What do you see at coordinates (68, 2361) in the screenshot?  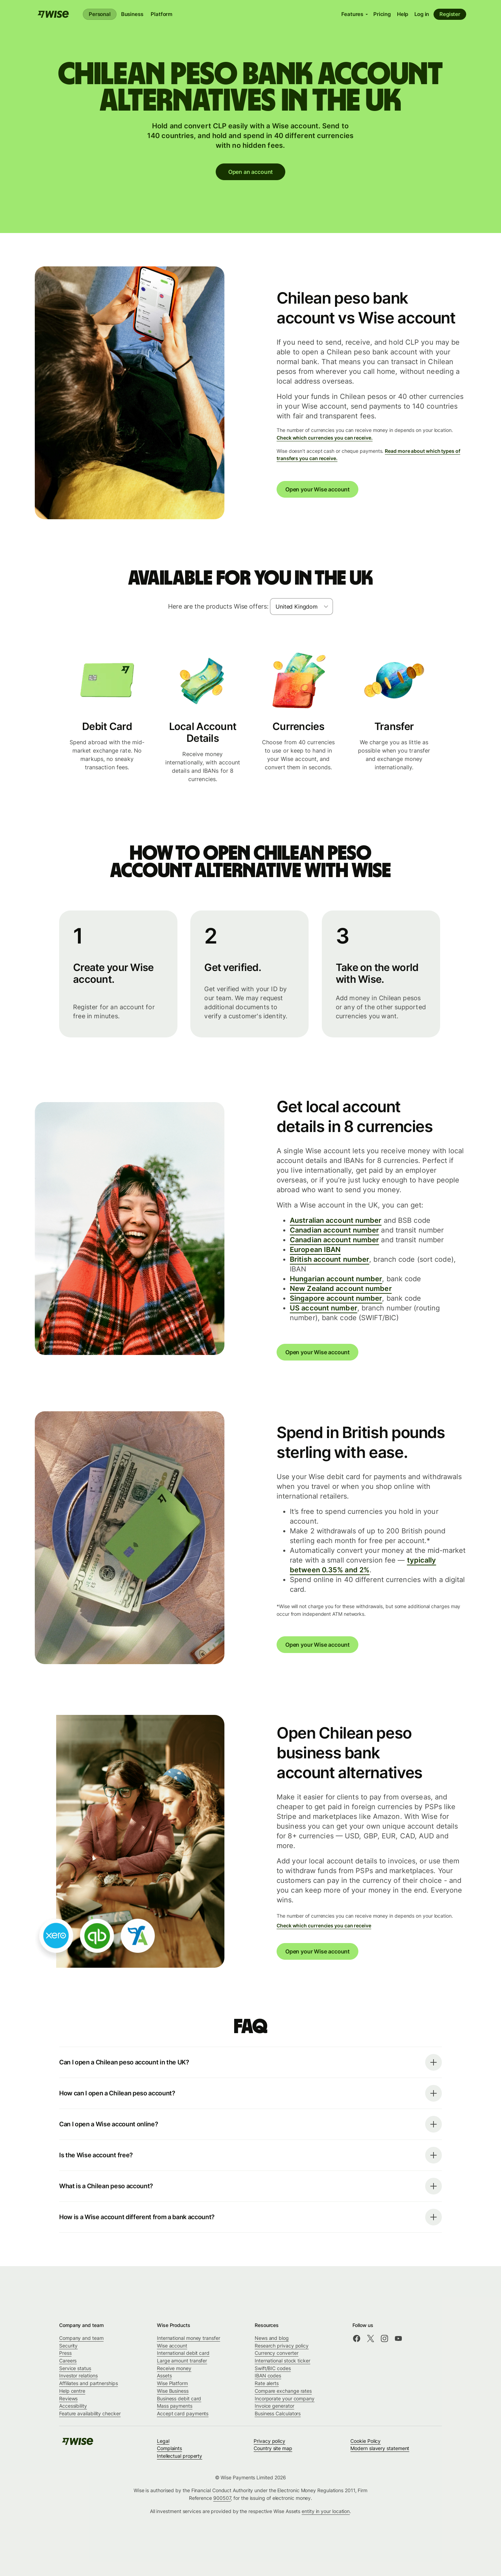 I see `Careers` at bounding box center [68, 2361].